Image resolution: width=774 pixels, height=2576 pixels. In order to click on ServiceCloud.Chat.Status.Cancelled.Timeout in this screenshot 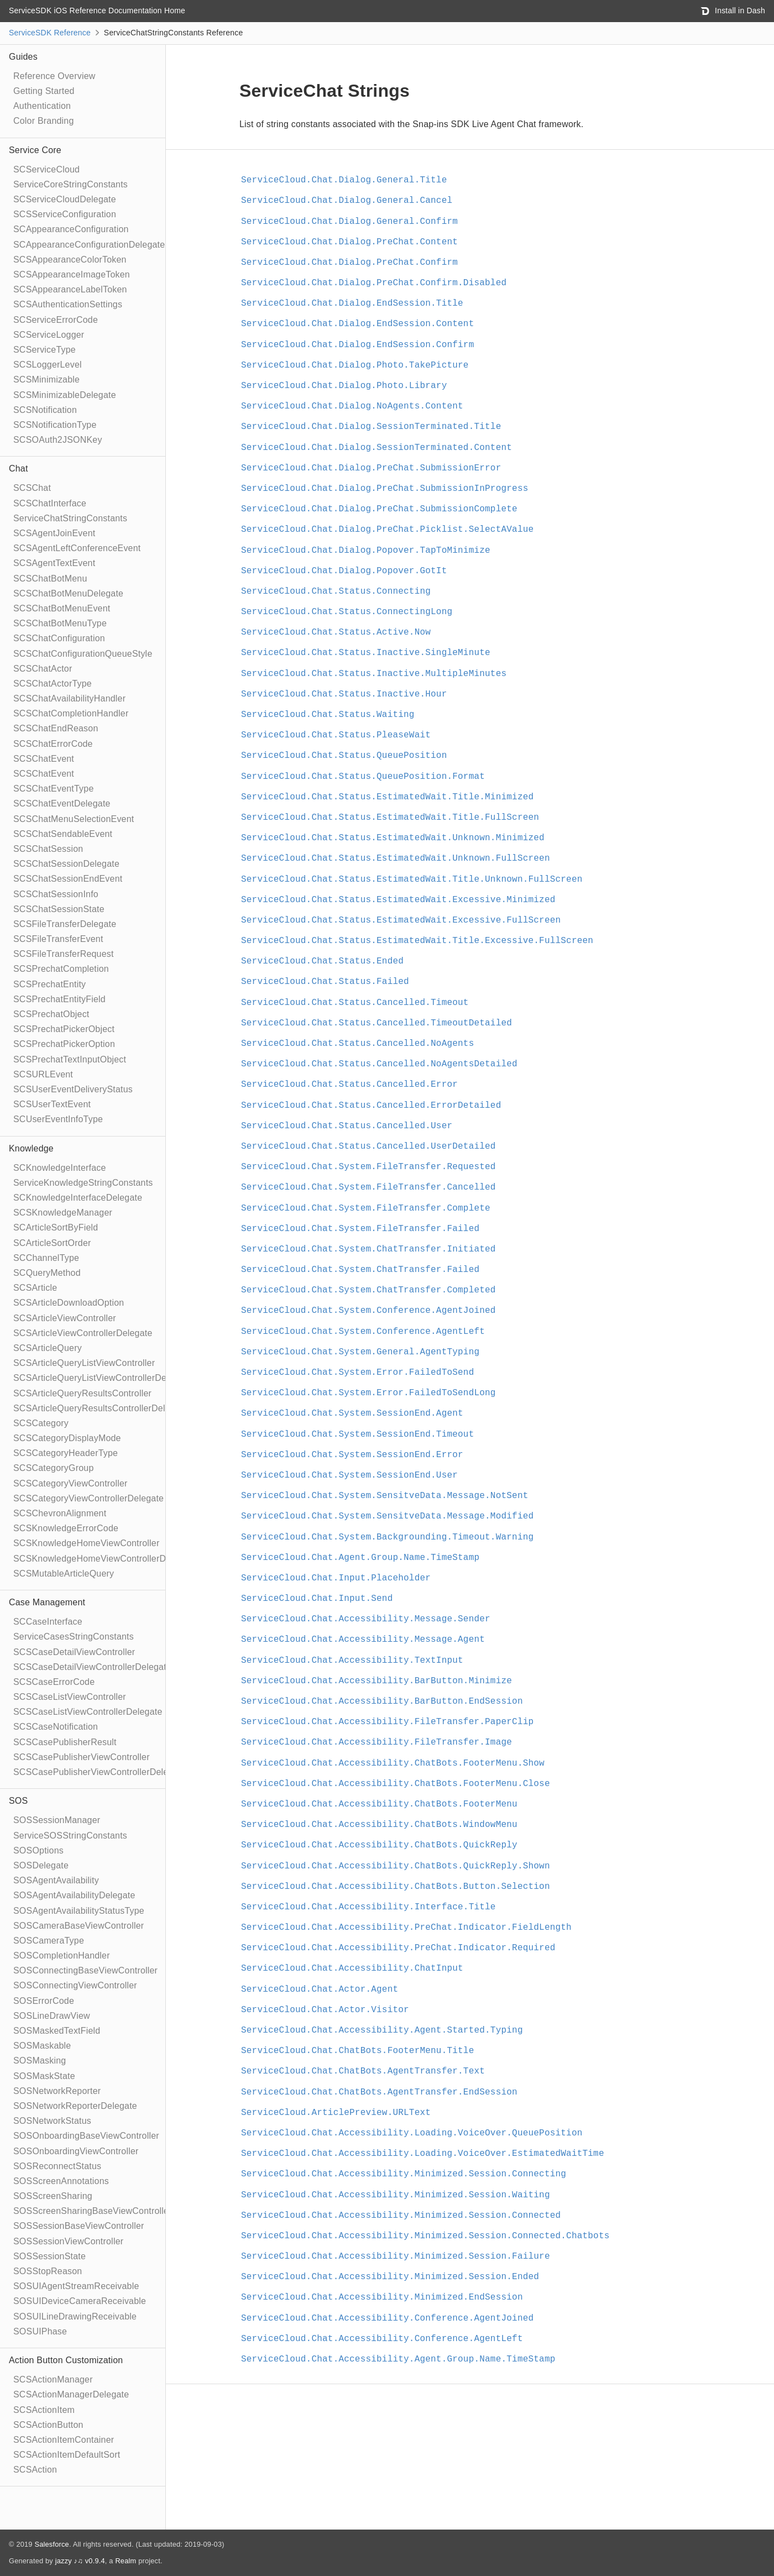, I will do `click(355, 1003)`.